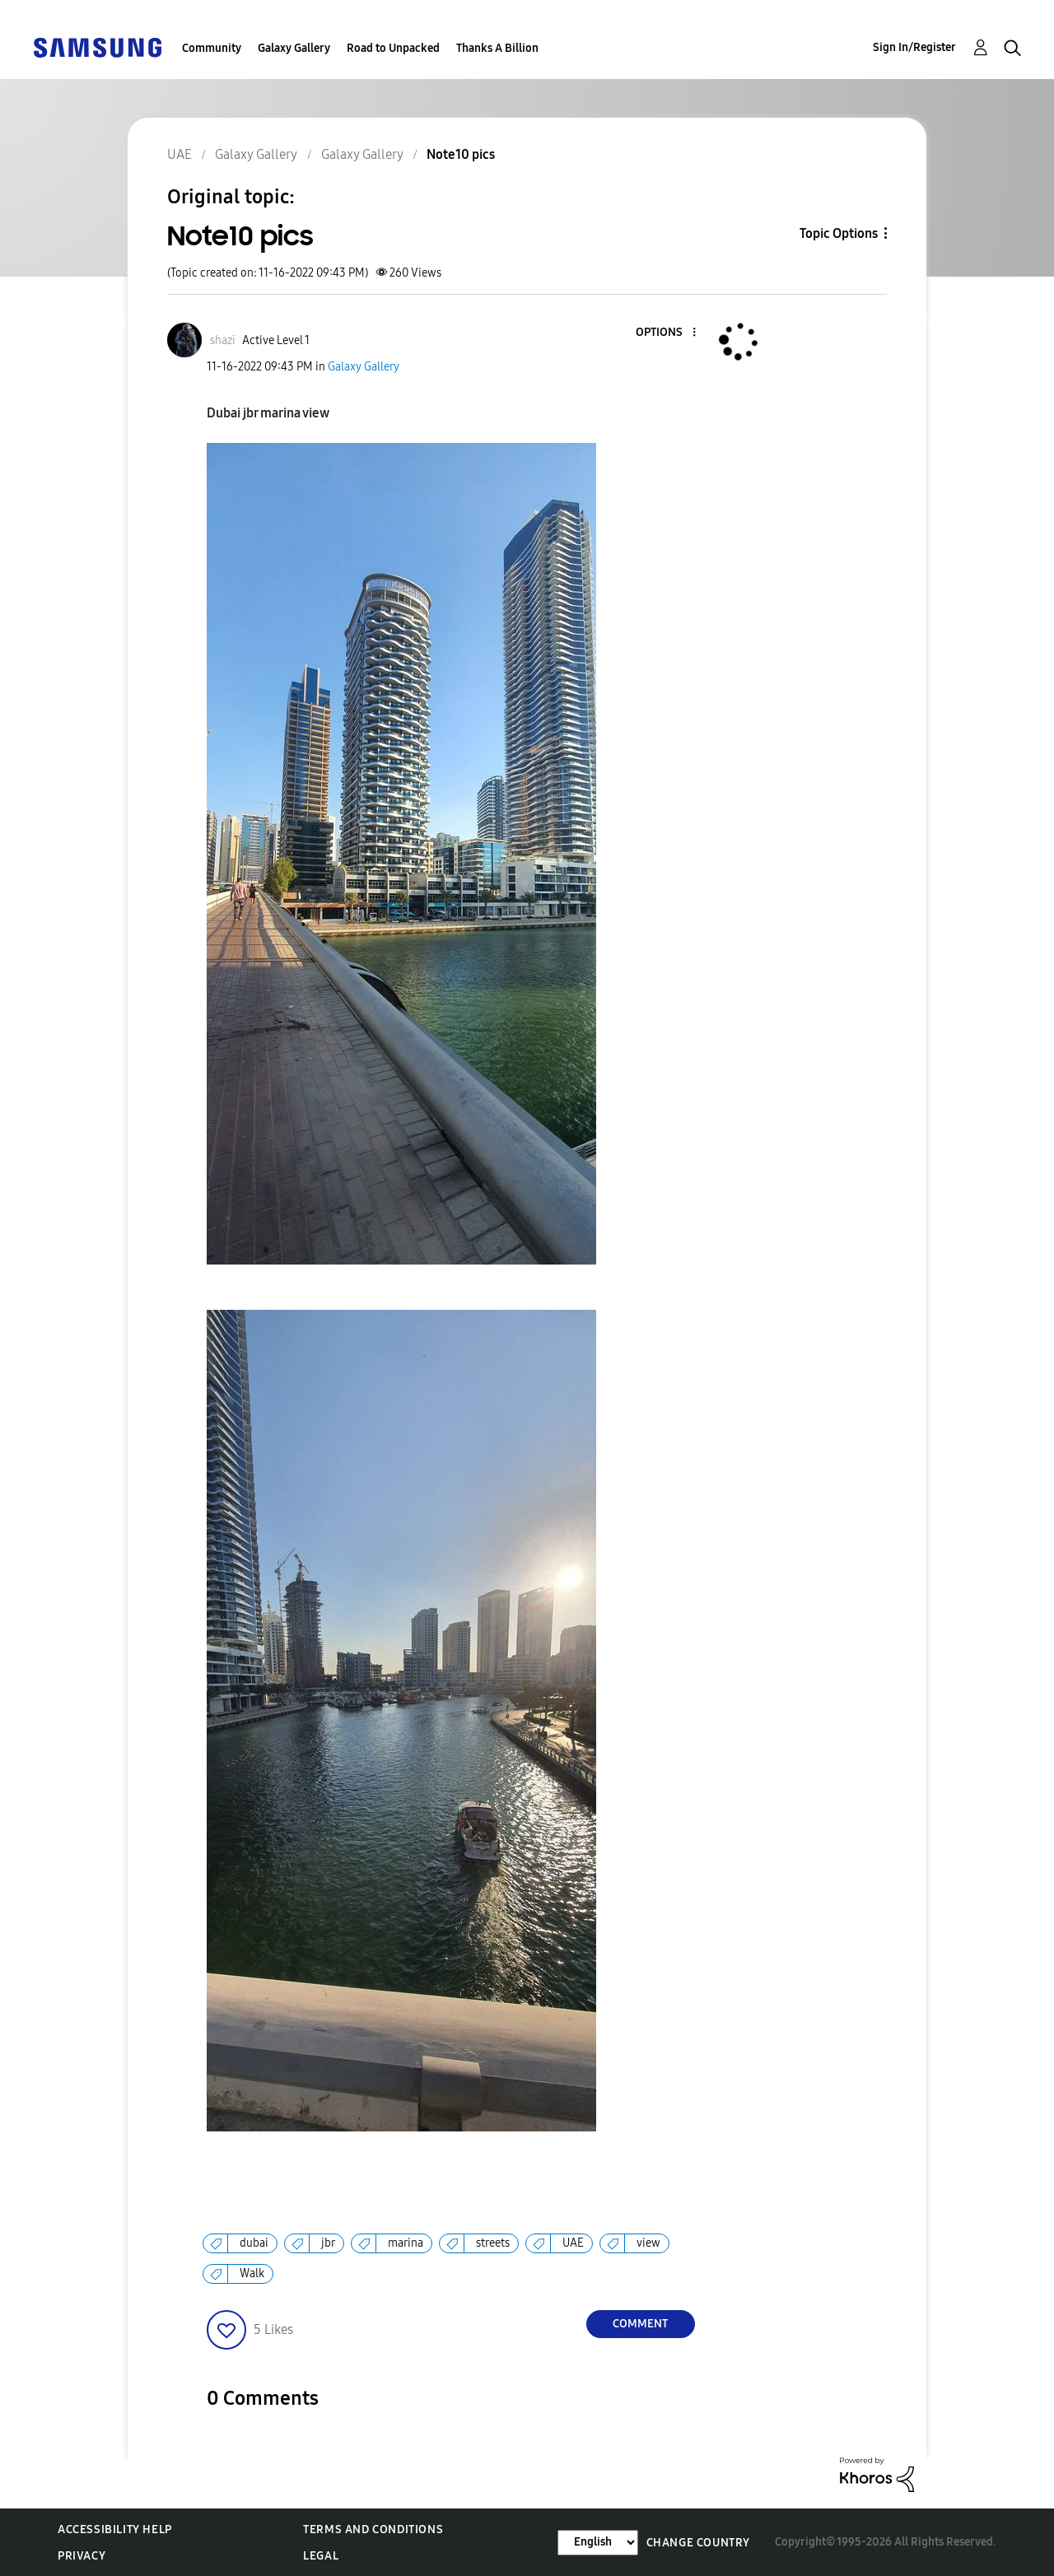 This screenshot has width=1054, height=2576. Describe the element at coordinates (254, 2243) in the screenshot. I see `dubai` at that location.